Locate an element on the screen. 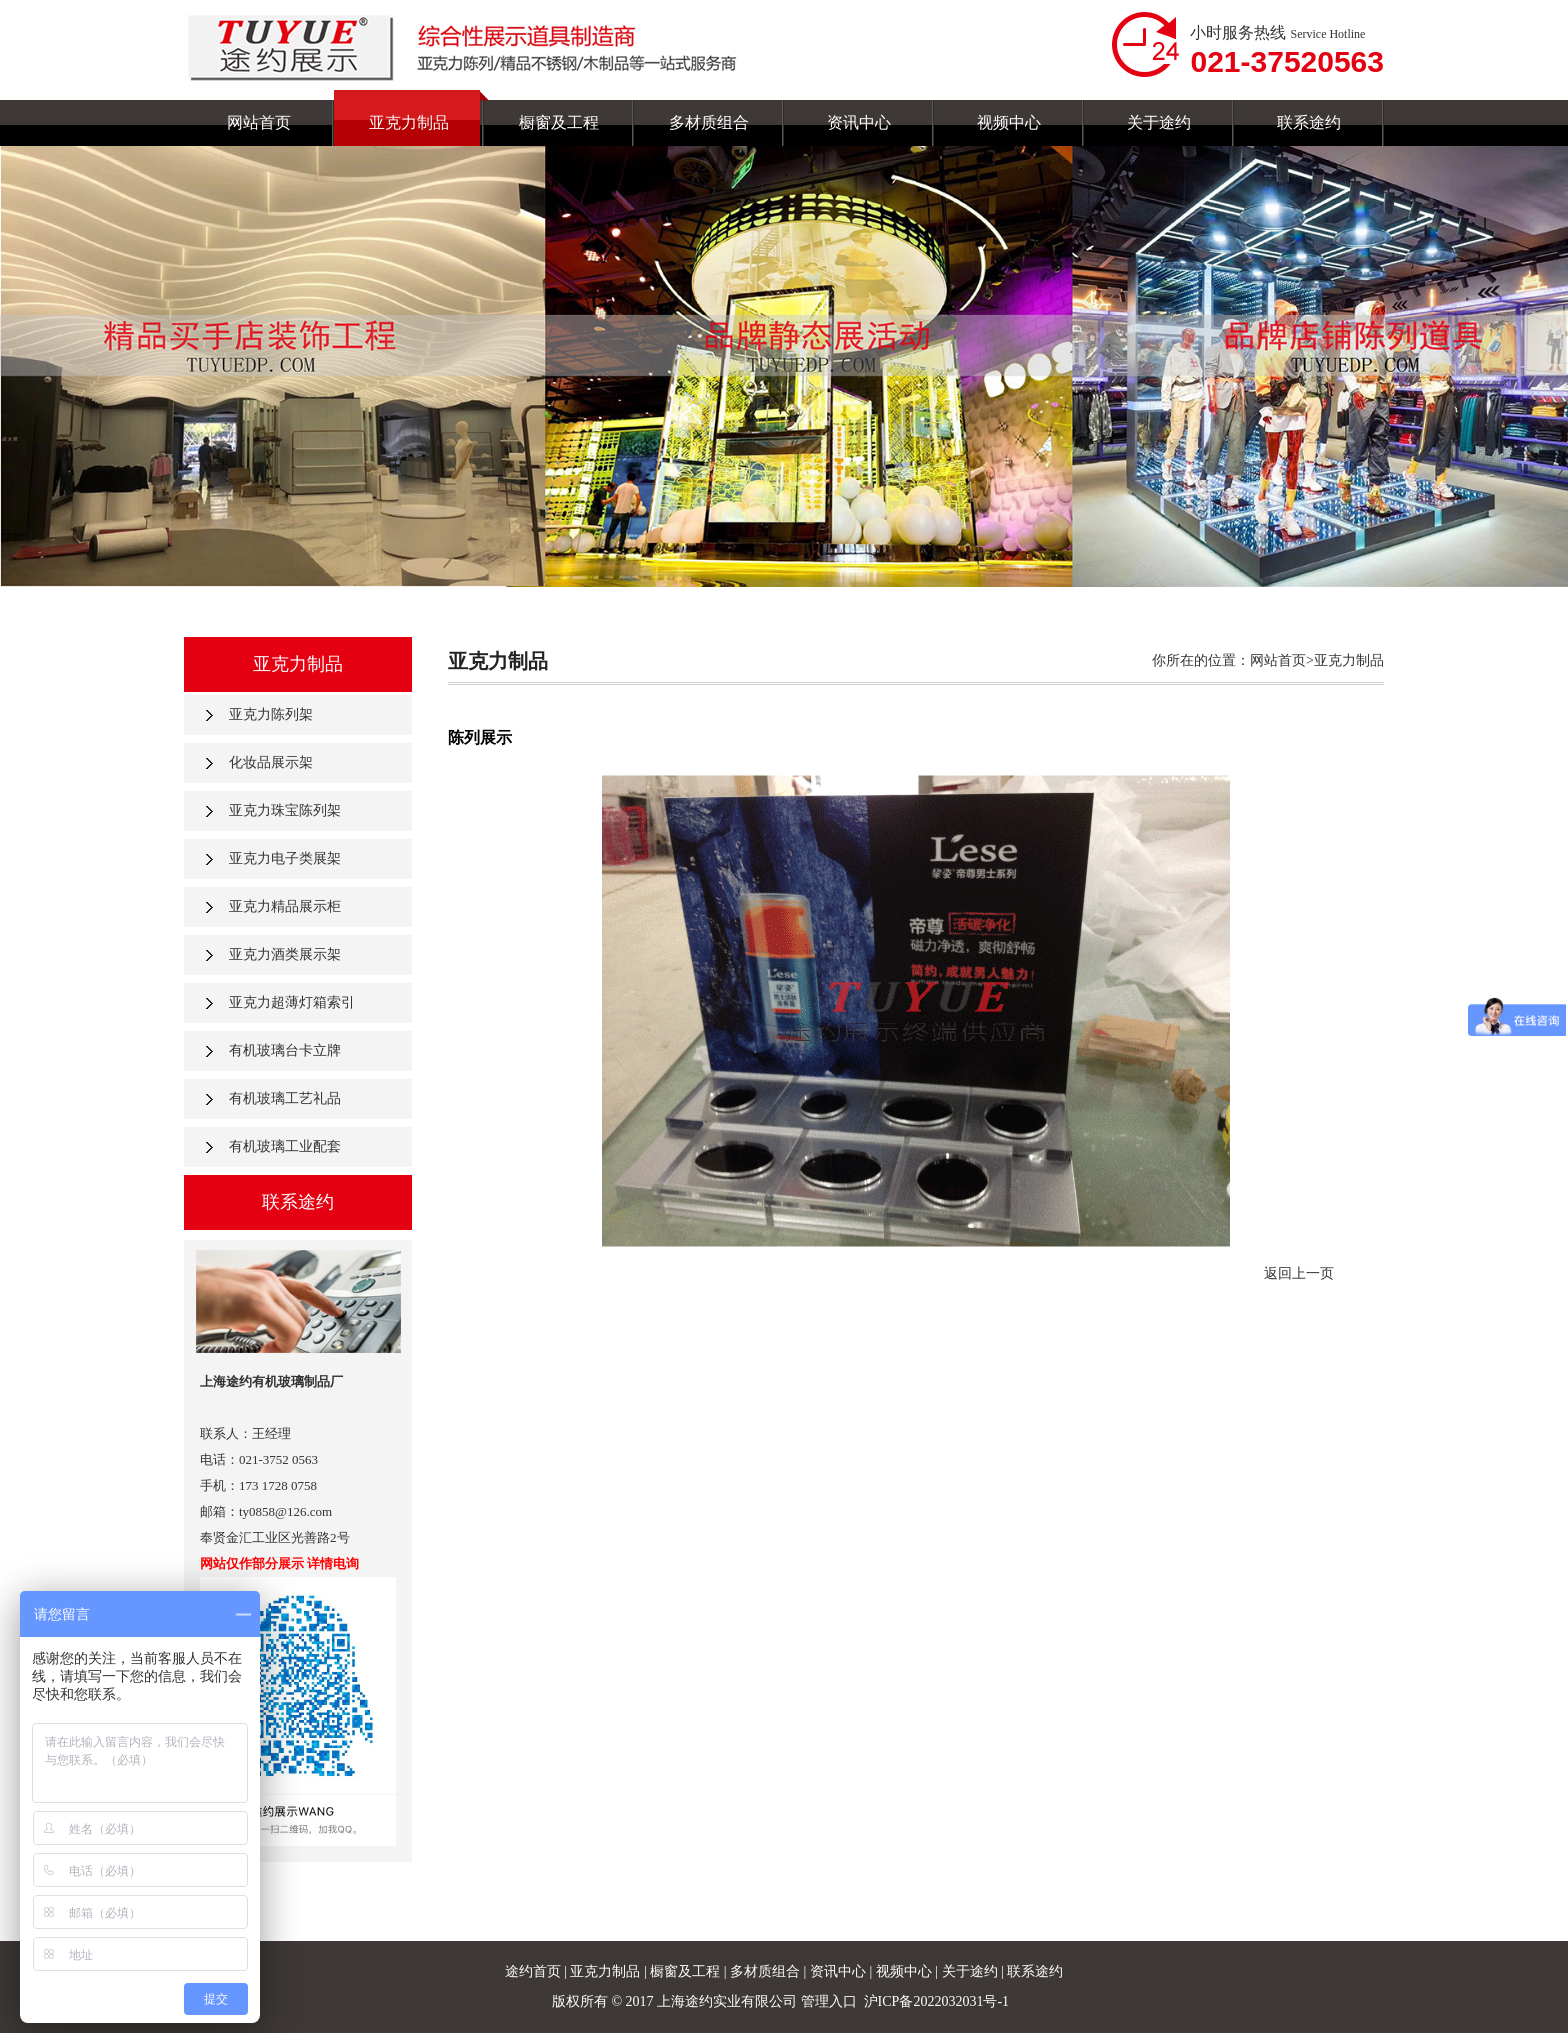 The width and height of the screenshot is (1568, 2033). 亚克力珠宝陈列架 is located at coordinates (285, 810).